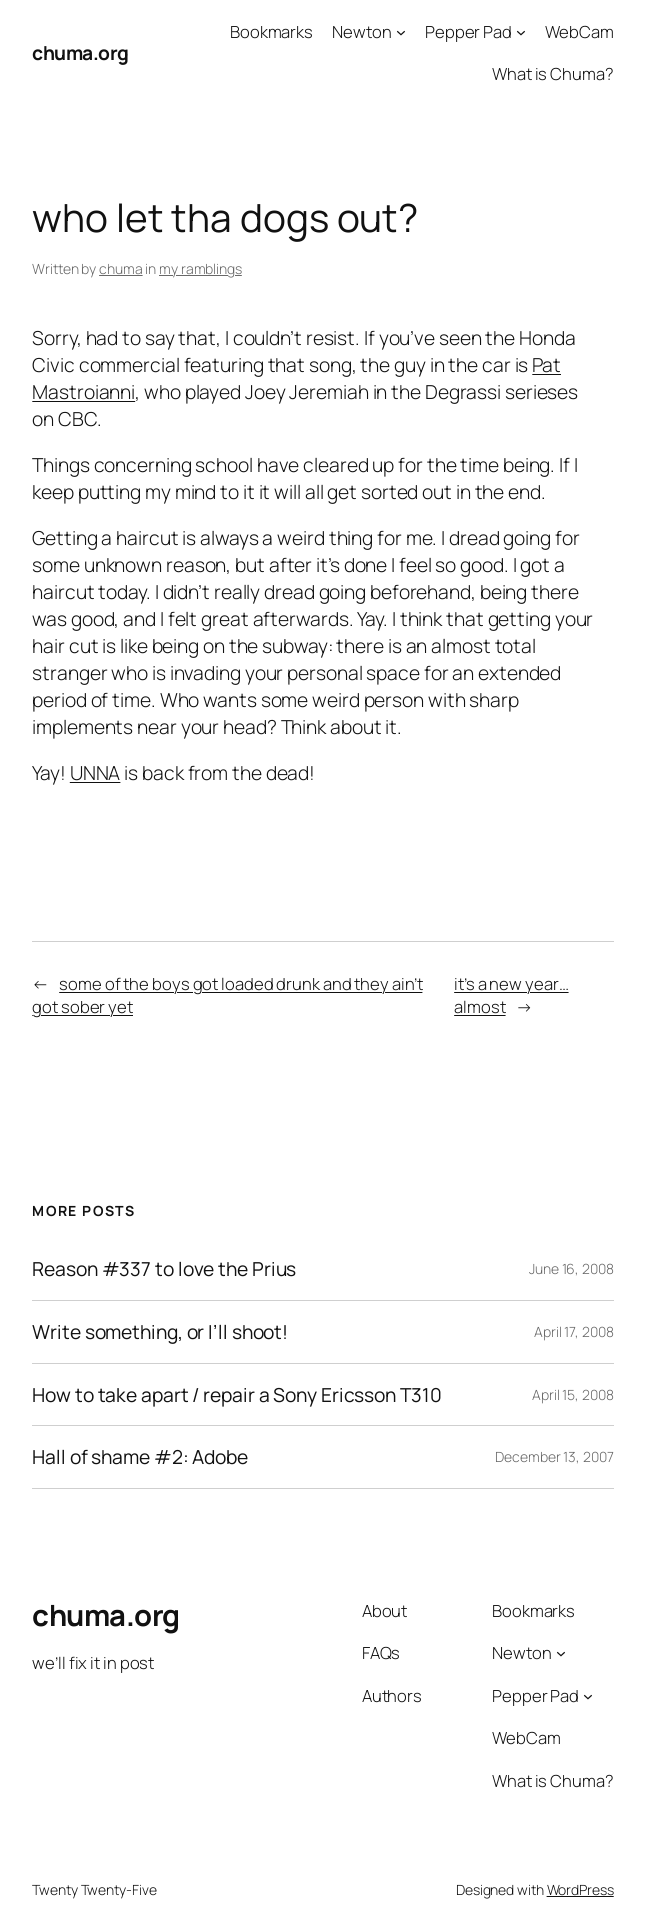 Image resolution: width=646 pixels, height=1932 pixels. What do you see at coordinates (521, 32) in the screenshot?
I see `[Pepper Pad submenu]` at bounding box center [521, 32].